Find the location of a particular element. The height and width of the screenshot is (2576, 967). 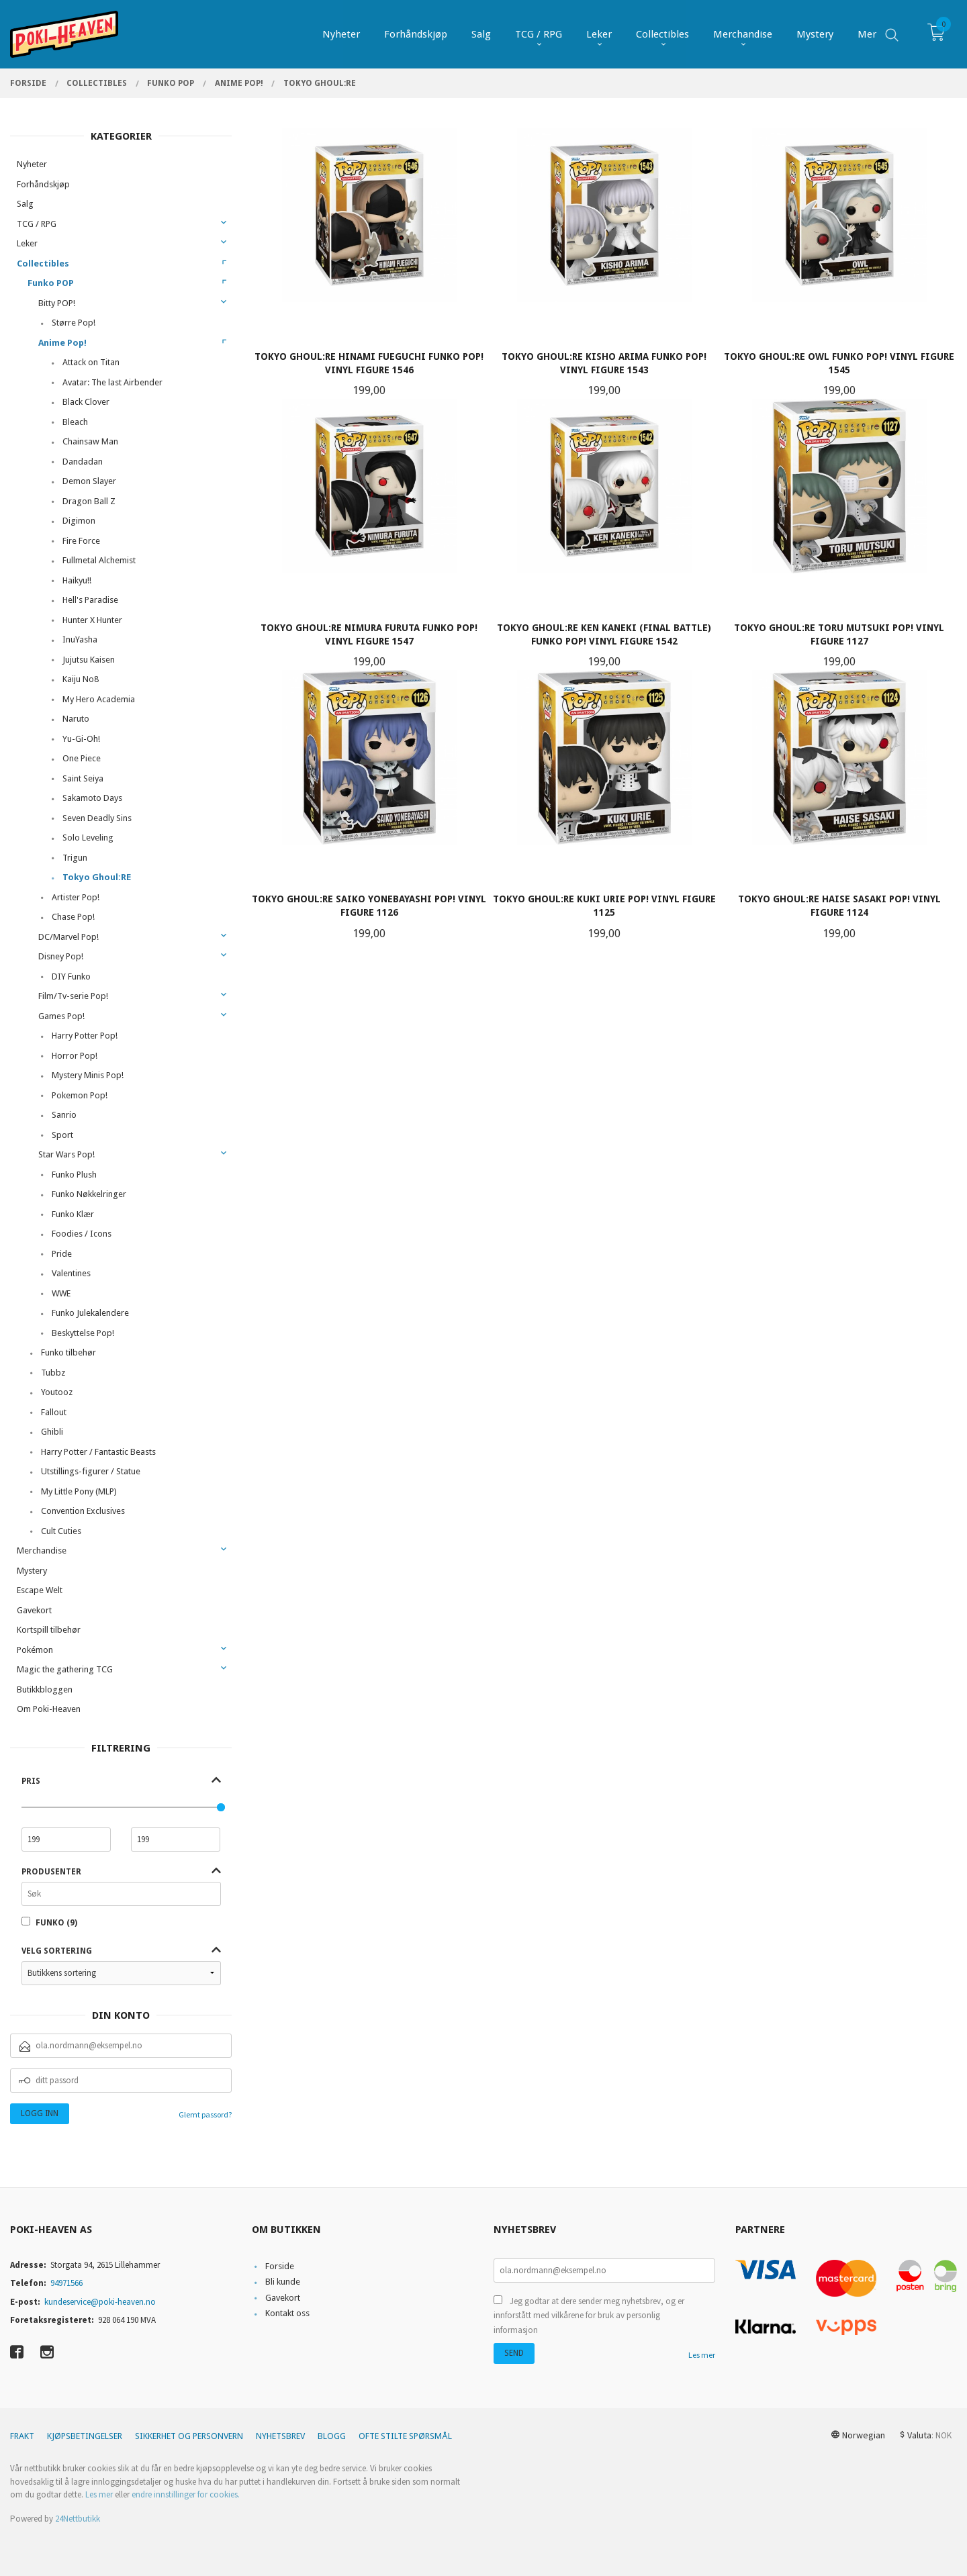

Beskyttelse Pop! is located at coordinates (83, 1333).